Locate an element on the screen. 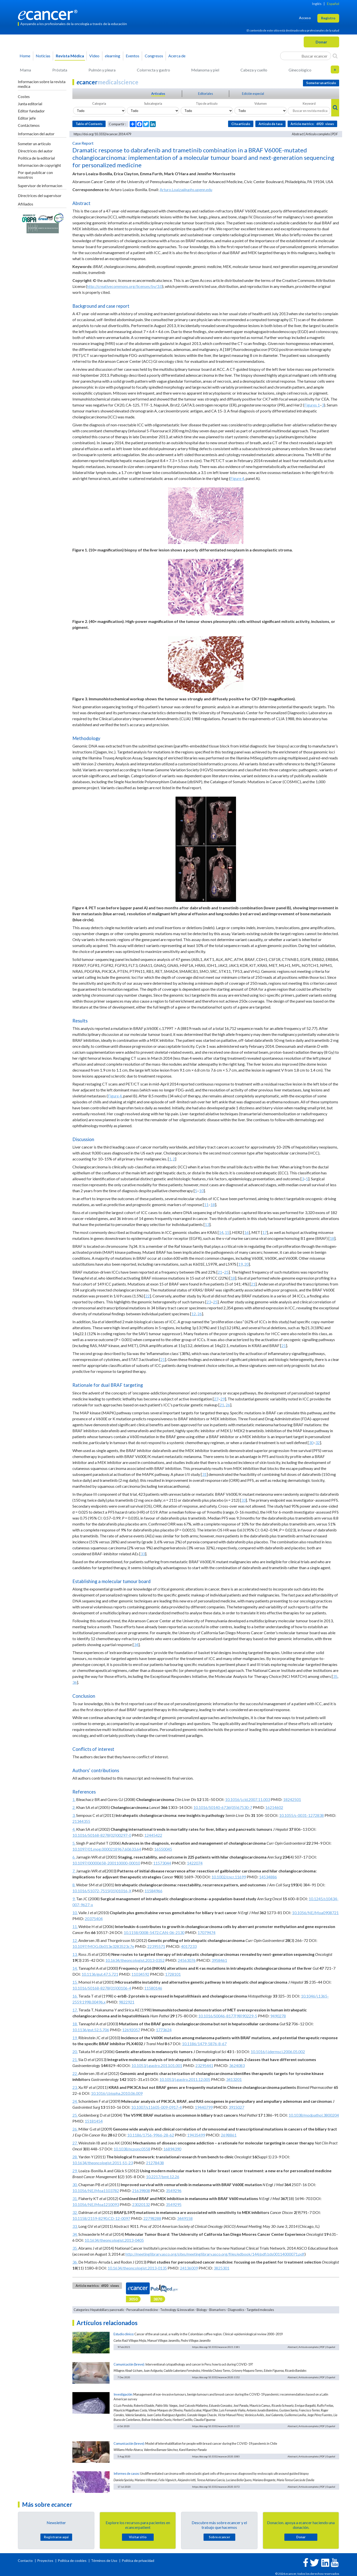 The height and width of the screenshot is (2576, 357). Política de privacidad is located at coordinates (138, 2560).